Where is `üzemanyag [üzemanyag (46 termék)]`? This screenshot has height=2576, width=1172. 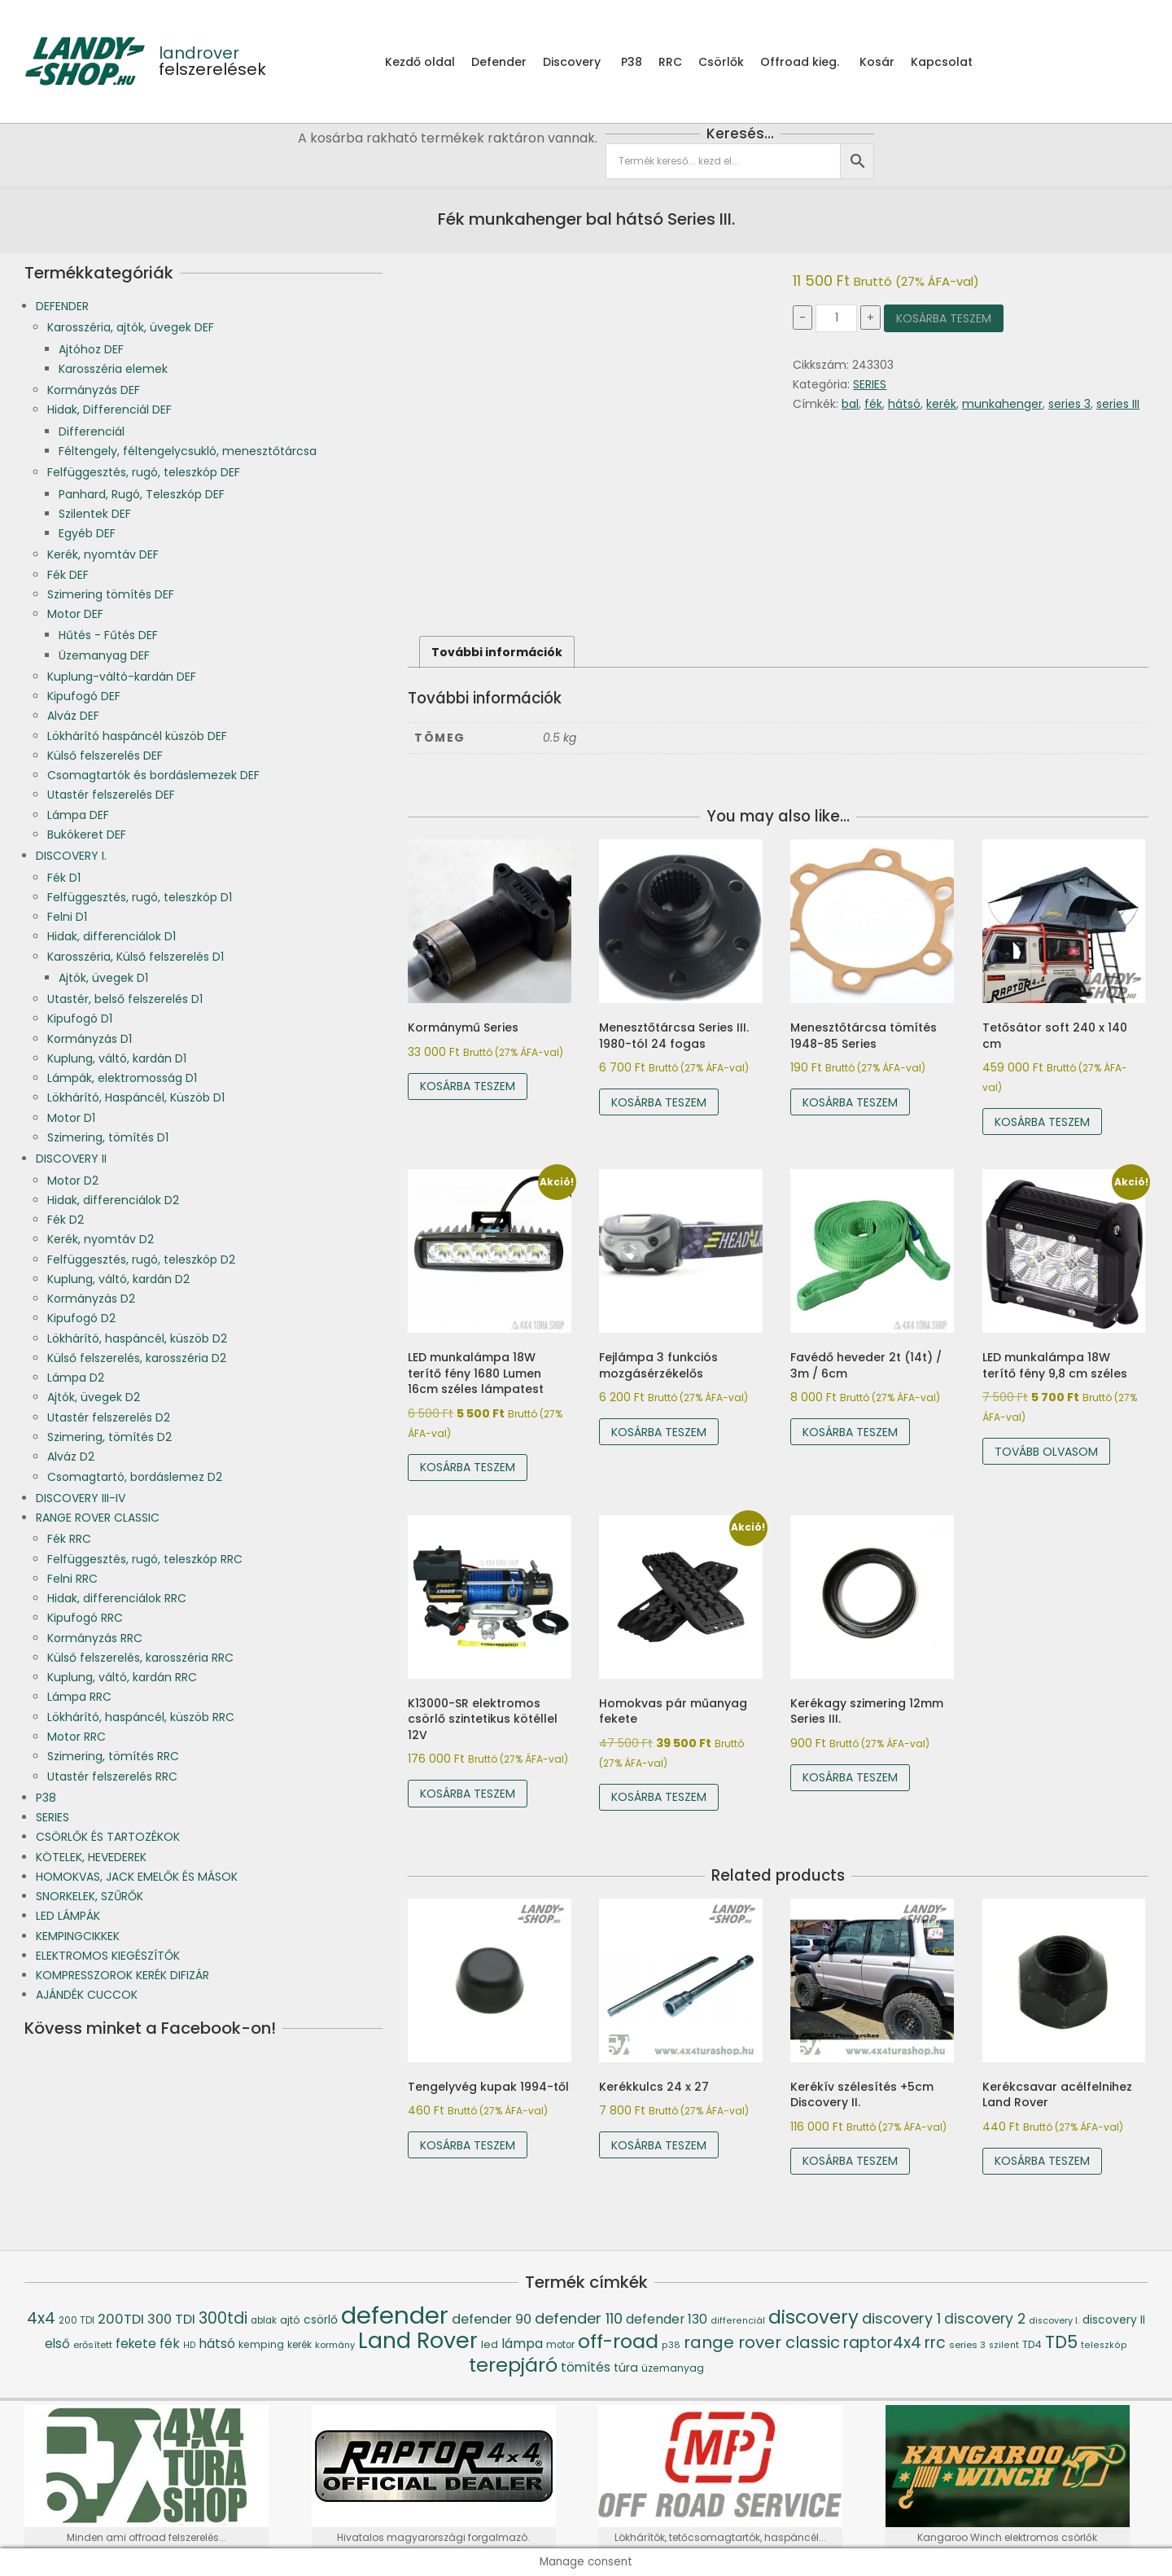
üzemanyag [üzemanyag (46 termék)] is located at coordinates (672, 2368).